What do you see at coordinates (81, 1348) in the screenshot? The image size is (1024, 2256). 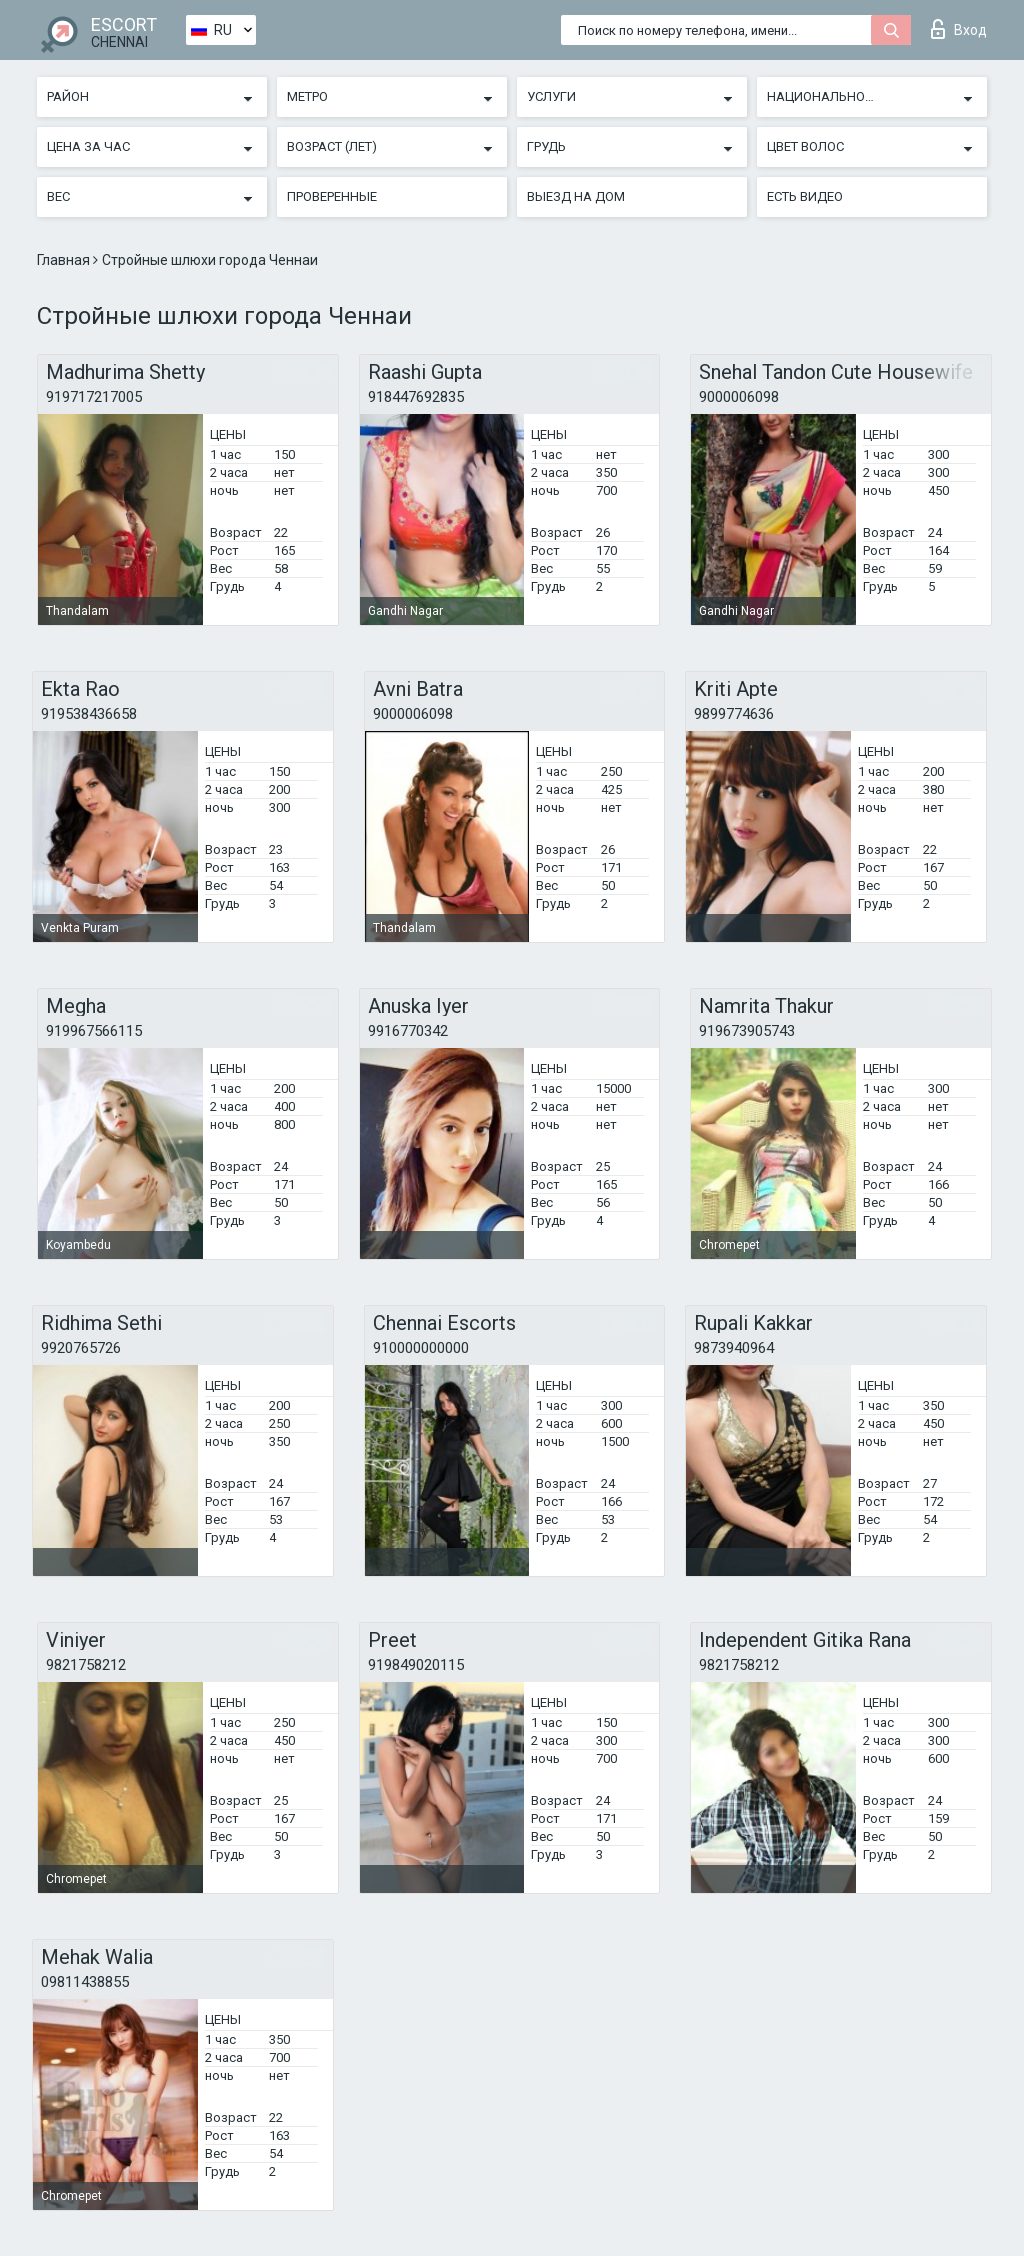 I see `9920765726` at bounding box center [81, 1348].